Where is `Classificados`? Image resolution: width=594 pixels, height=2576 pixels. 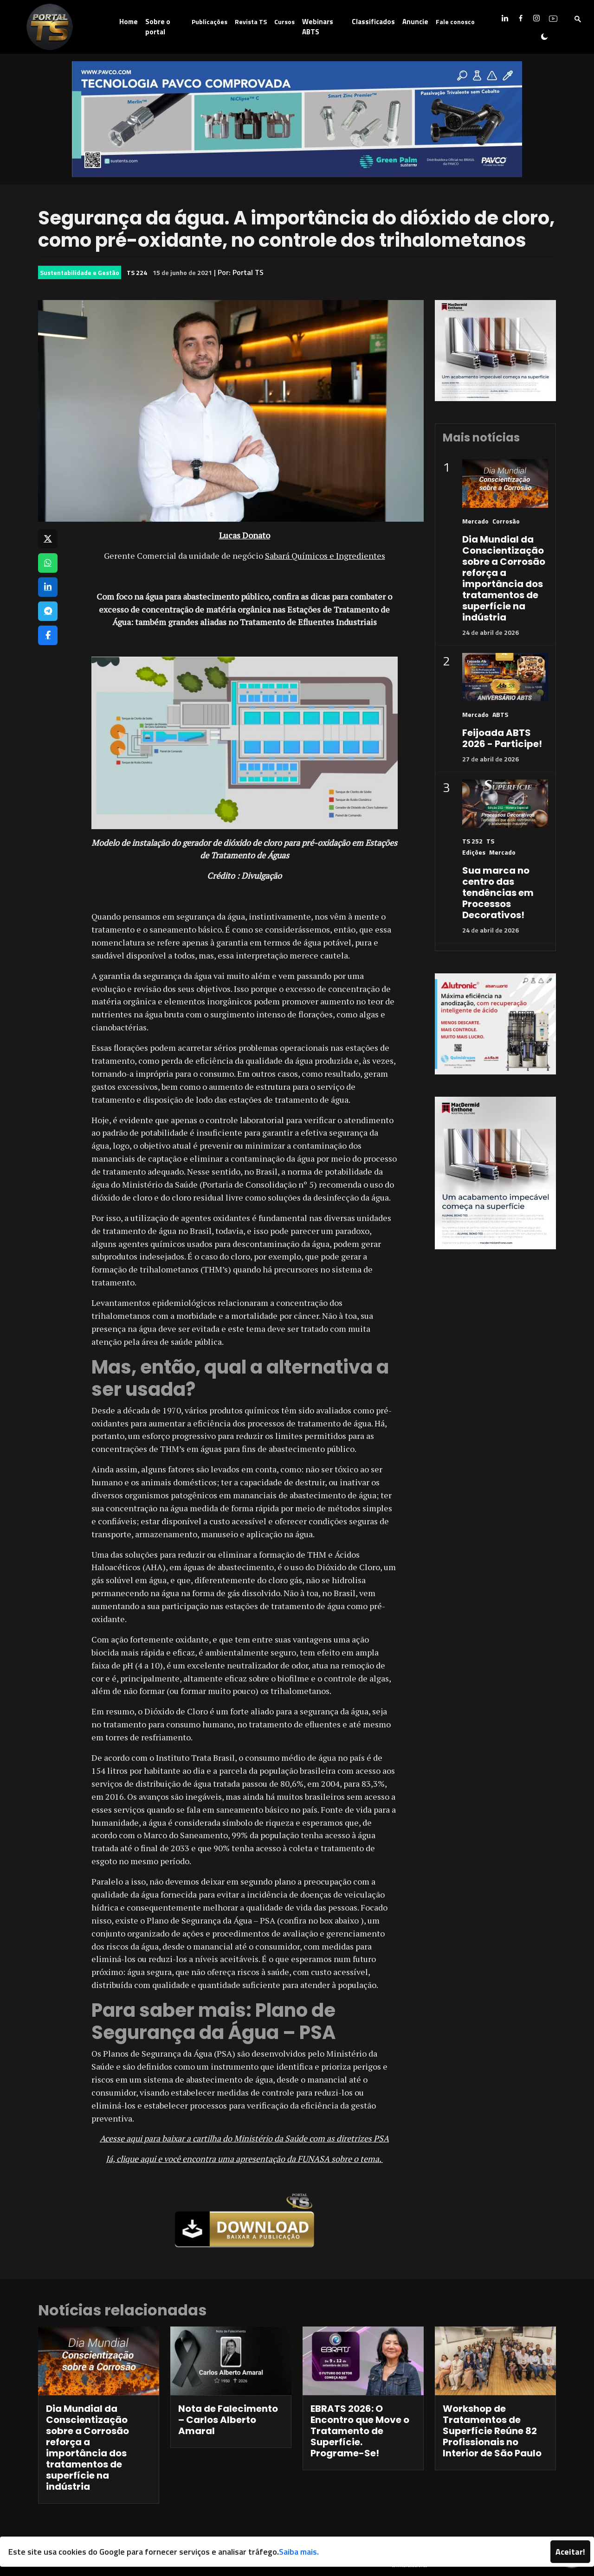
Classificados is located at coordinates (373, 21).